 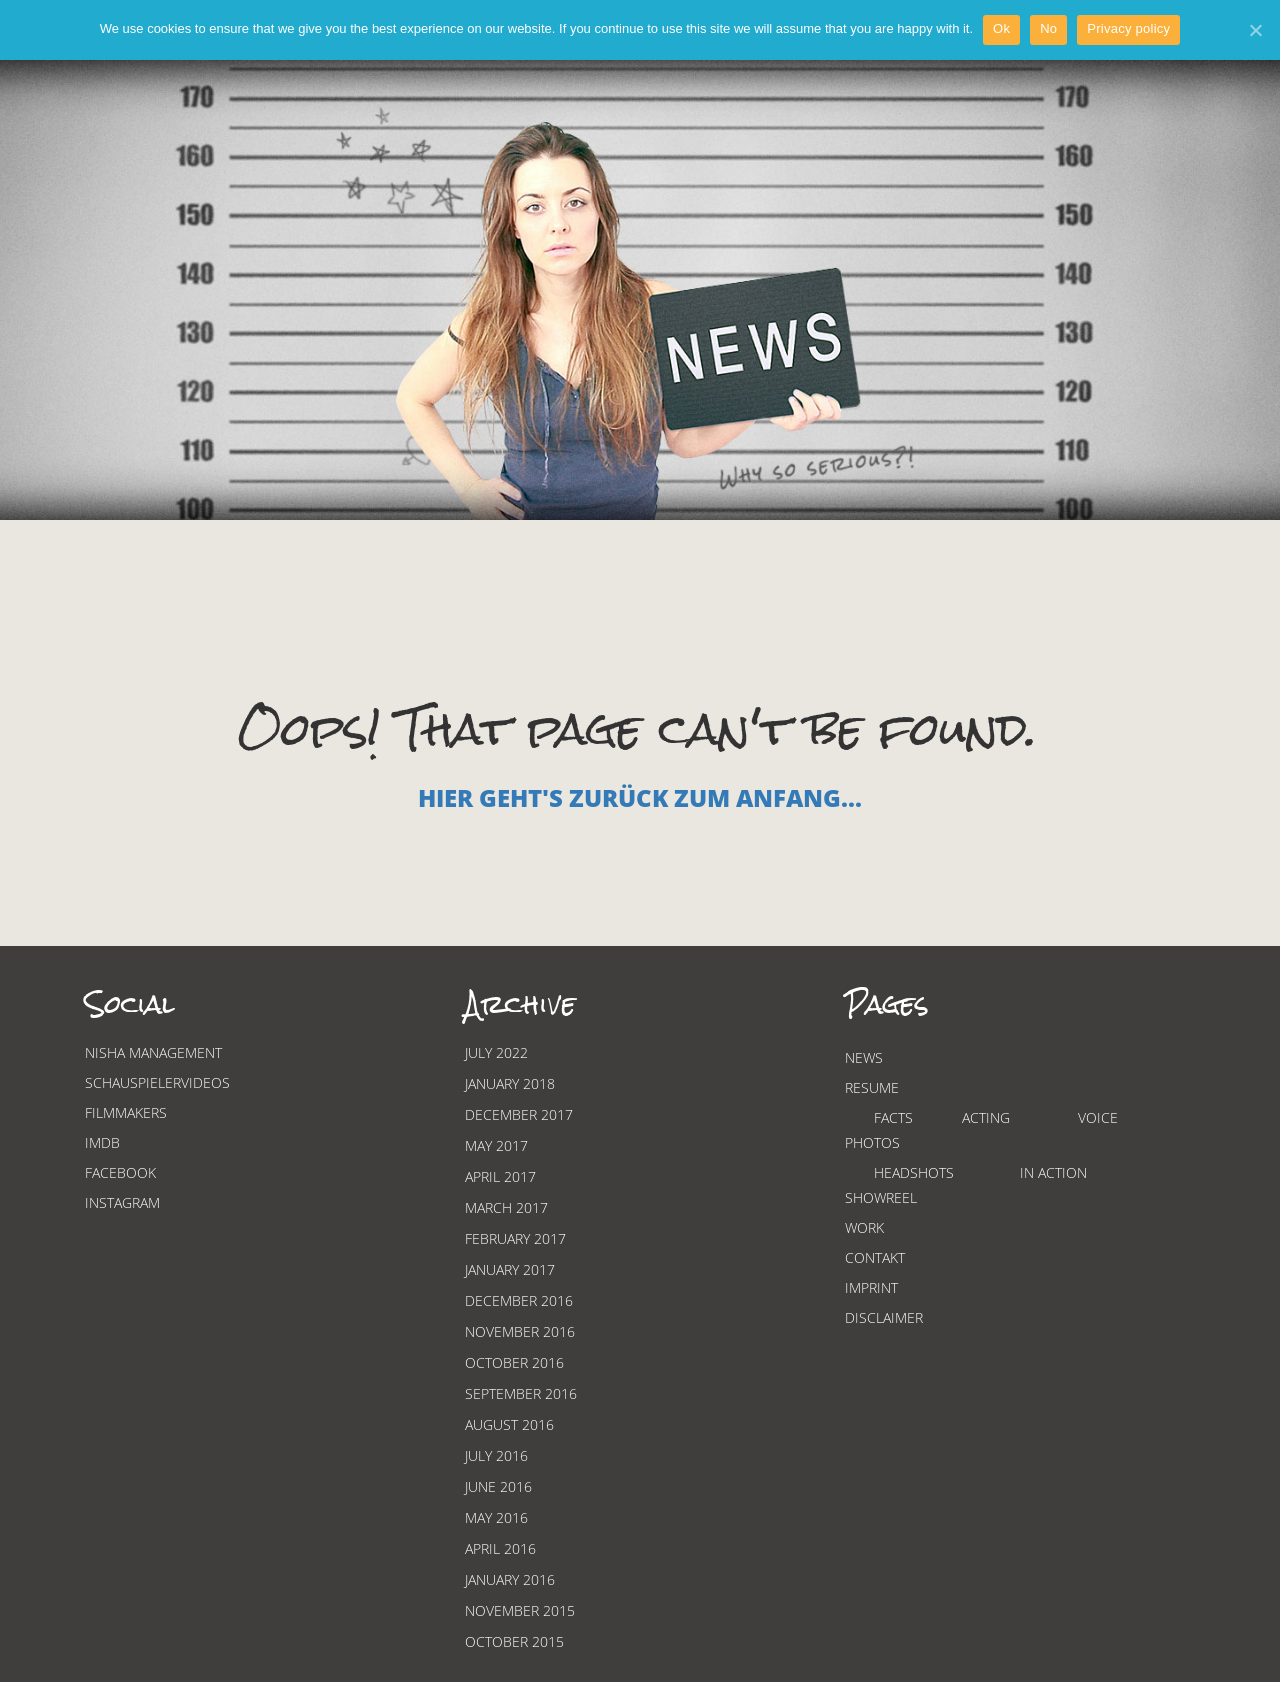 I want to click on October 2015, so click(x=514, y=1641).